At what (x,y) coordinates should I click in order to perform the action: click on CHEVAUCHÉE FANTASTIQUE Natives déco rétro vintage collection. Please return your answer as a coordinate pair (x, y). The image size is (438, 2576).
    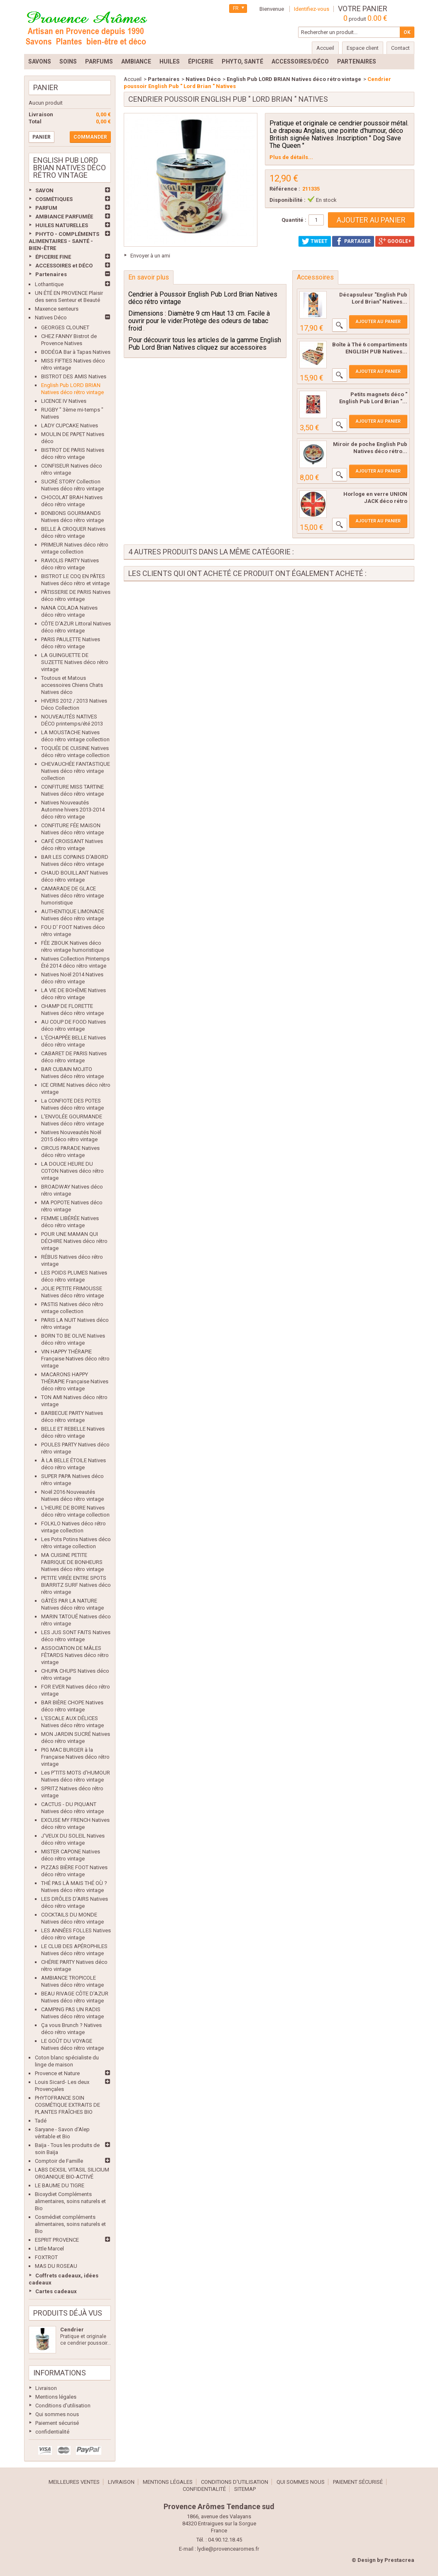
    Looking at the image, I should click on (75, 771).